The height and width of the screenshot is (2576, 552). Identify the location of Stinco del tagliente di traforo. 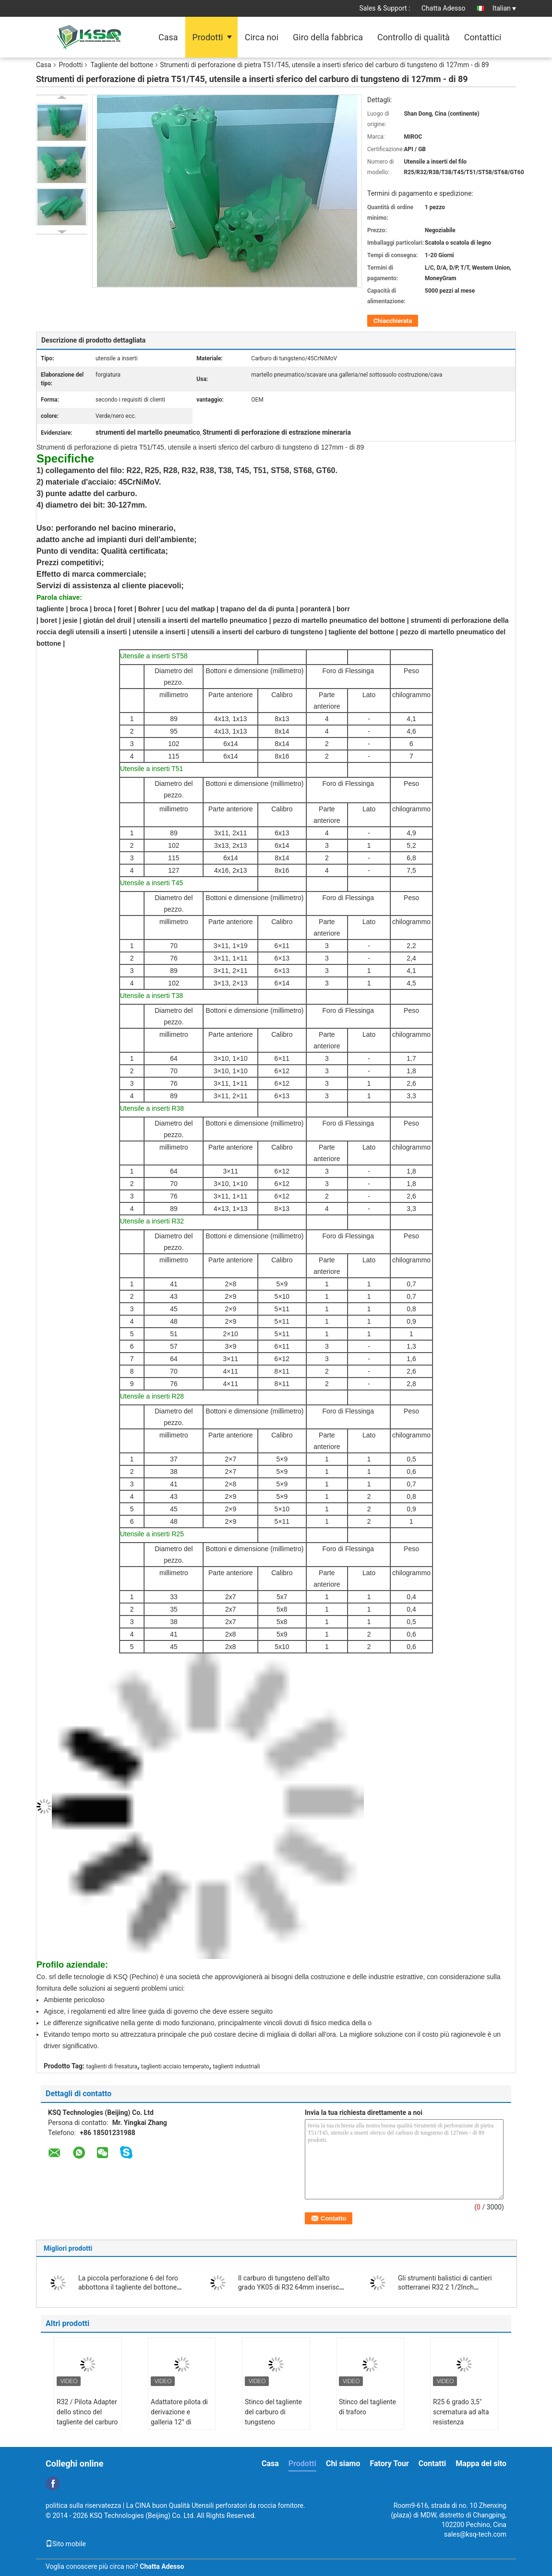
(367, 2407).